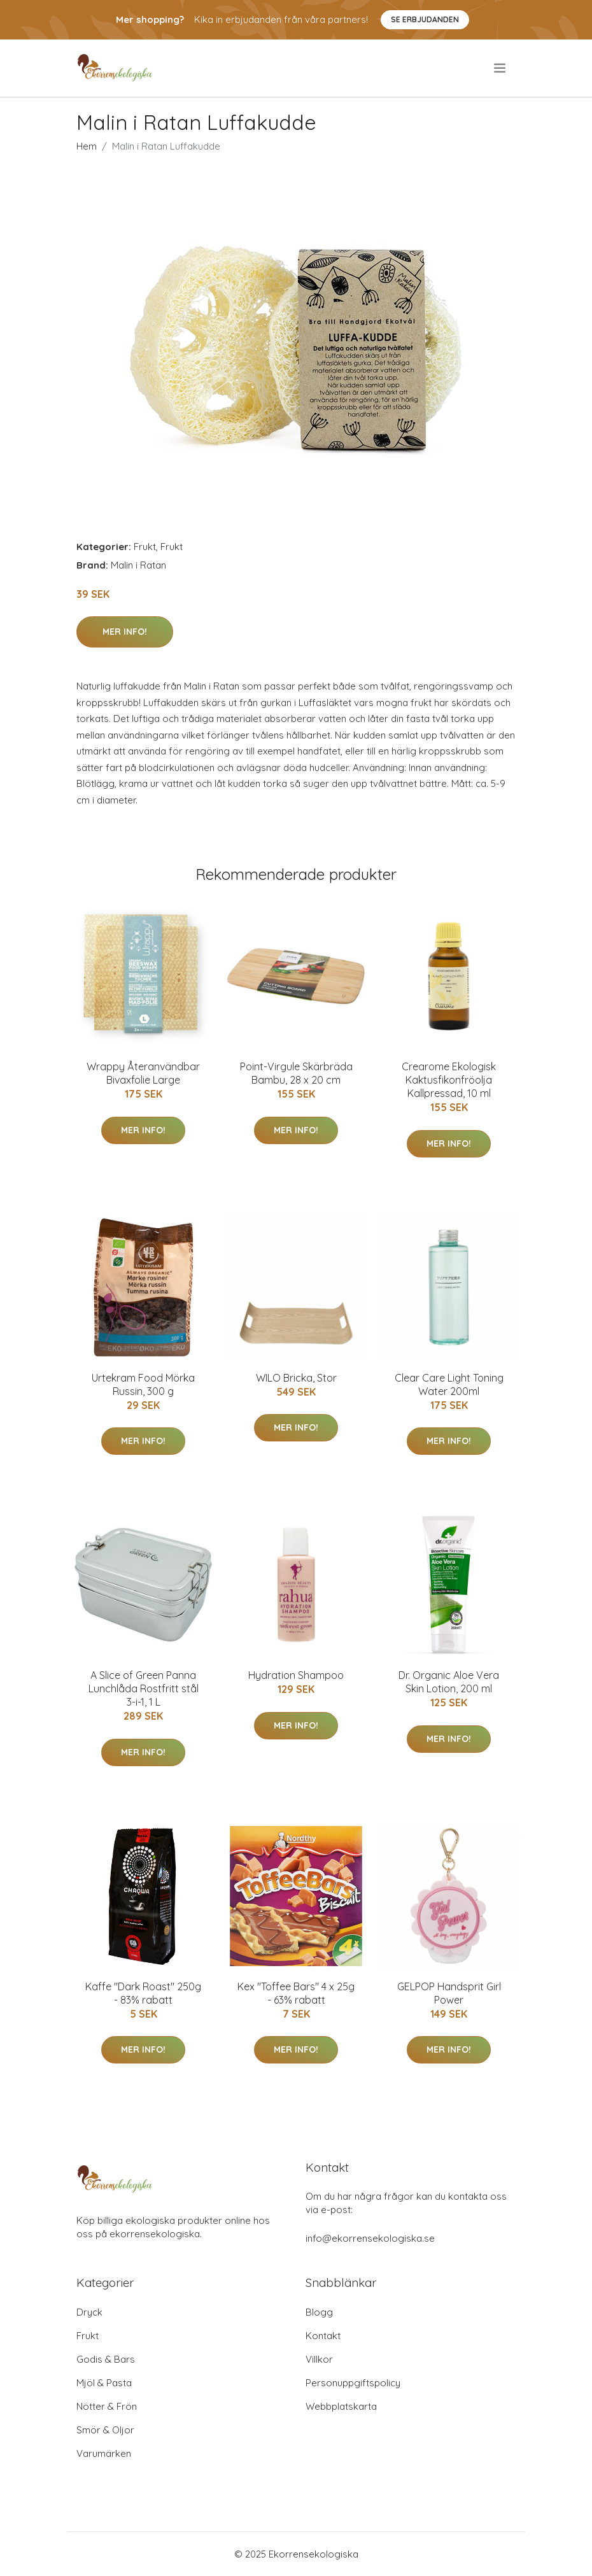 The height and width of the screenshot is (2576, 592). I want to click on Crearome Ekologisk Kaktusfikonfröolja Kallpressad, 10 ml, so click(449, 1080).